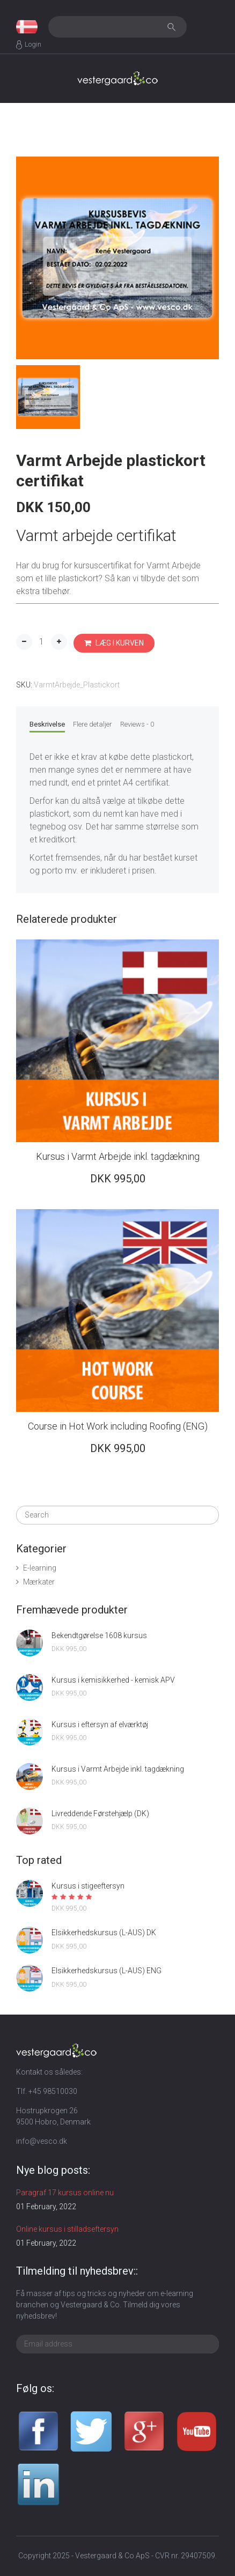 The width and height of the screenshot is (235, 2576). I want to click on Kursus i stigeeftersyn, so click(88, 1886).